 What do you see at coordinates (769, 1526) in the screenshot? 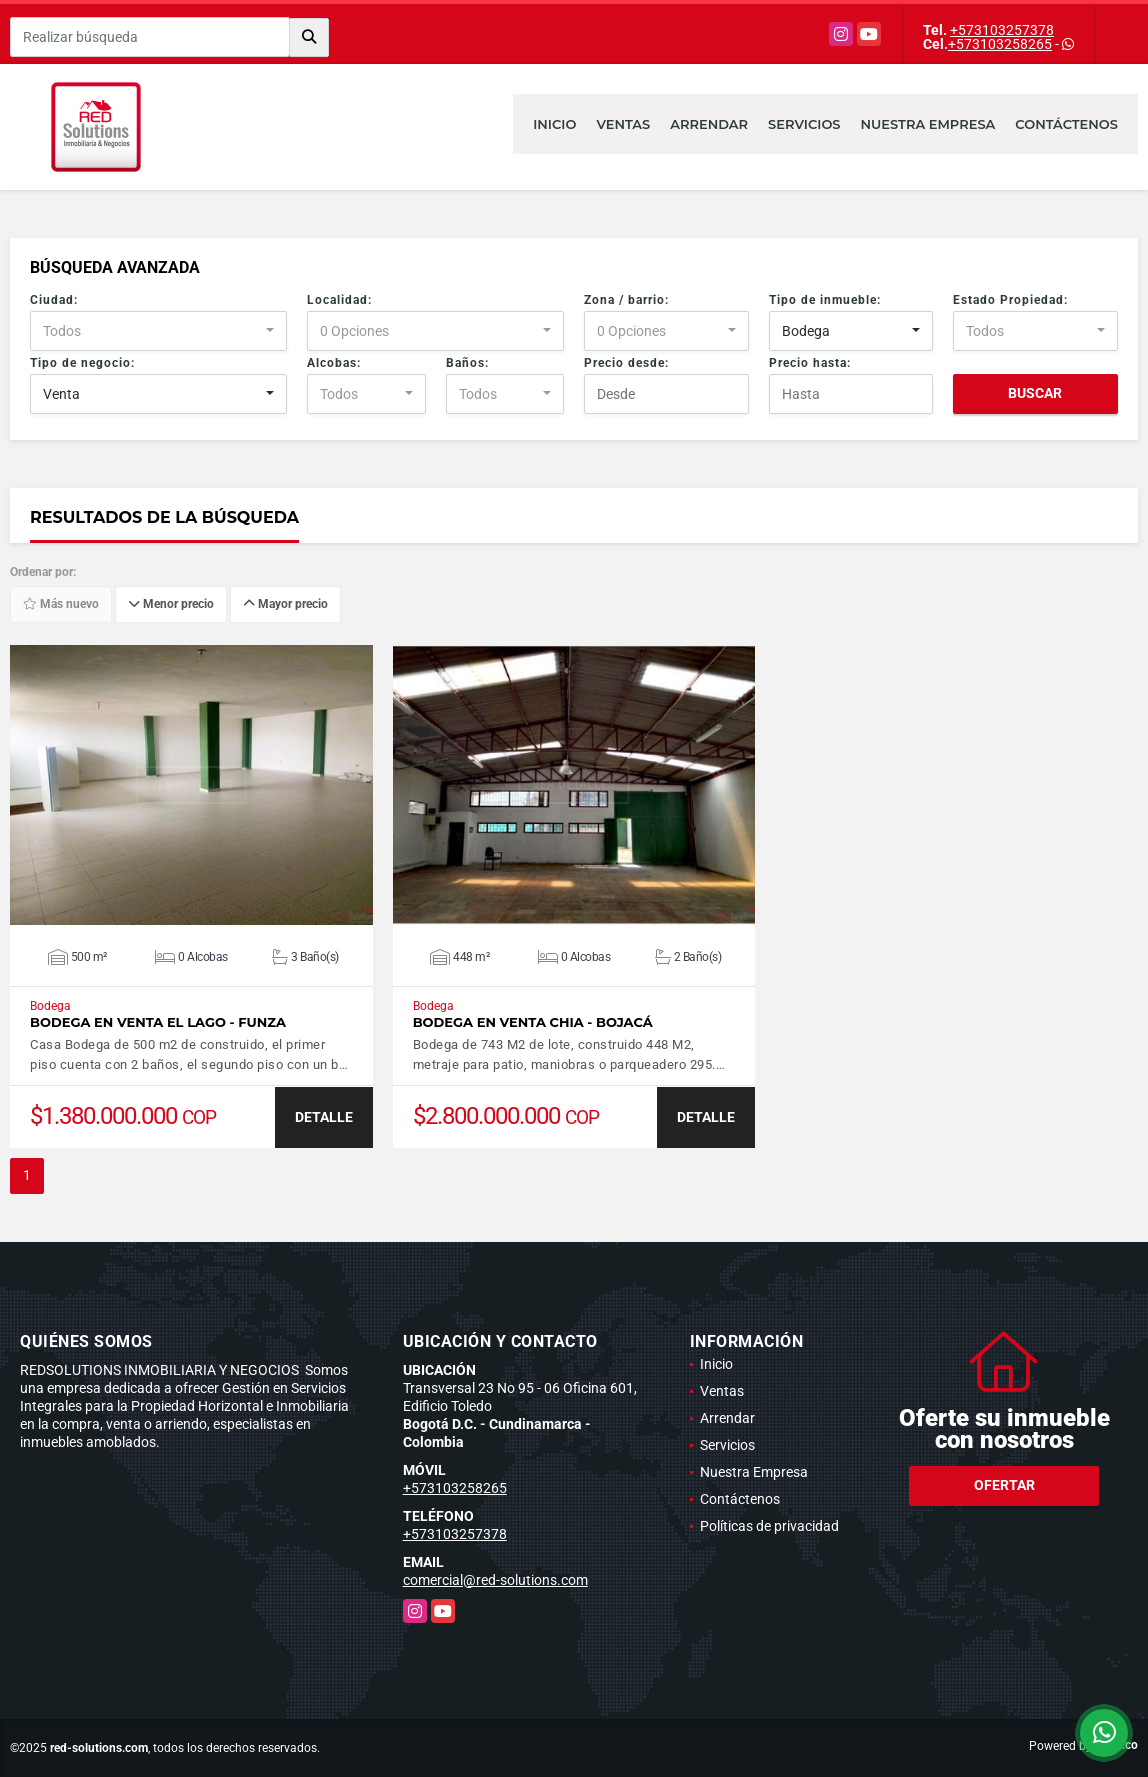
I see `Políticas de privacidad` at bounding box center [769, 1526].